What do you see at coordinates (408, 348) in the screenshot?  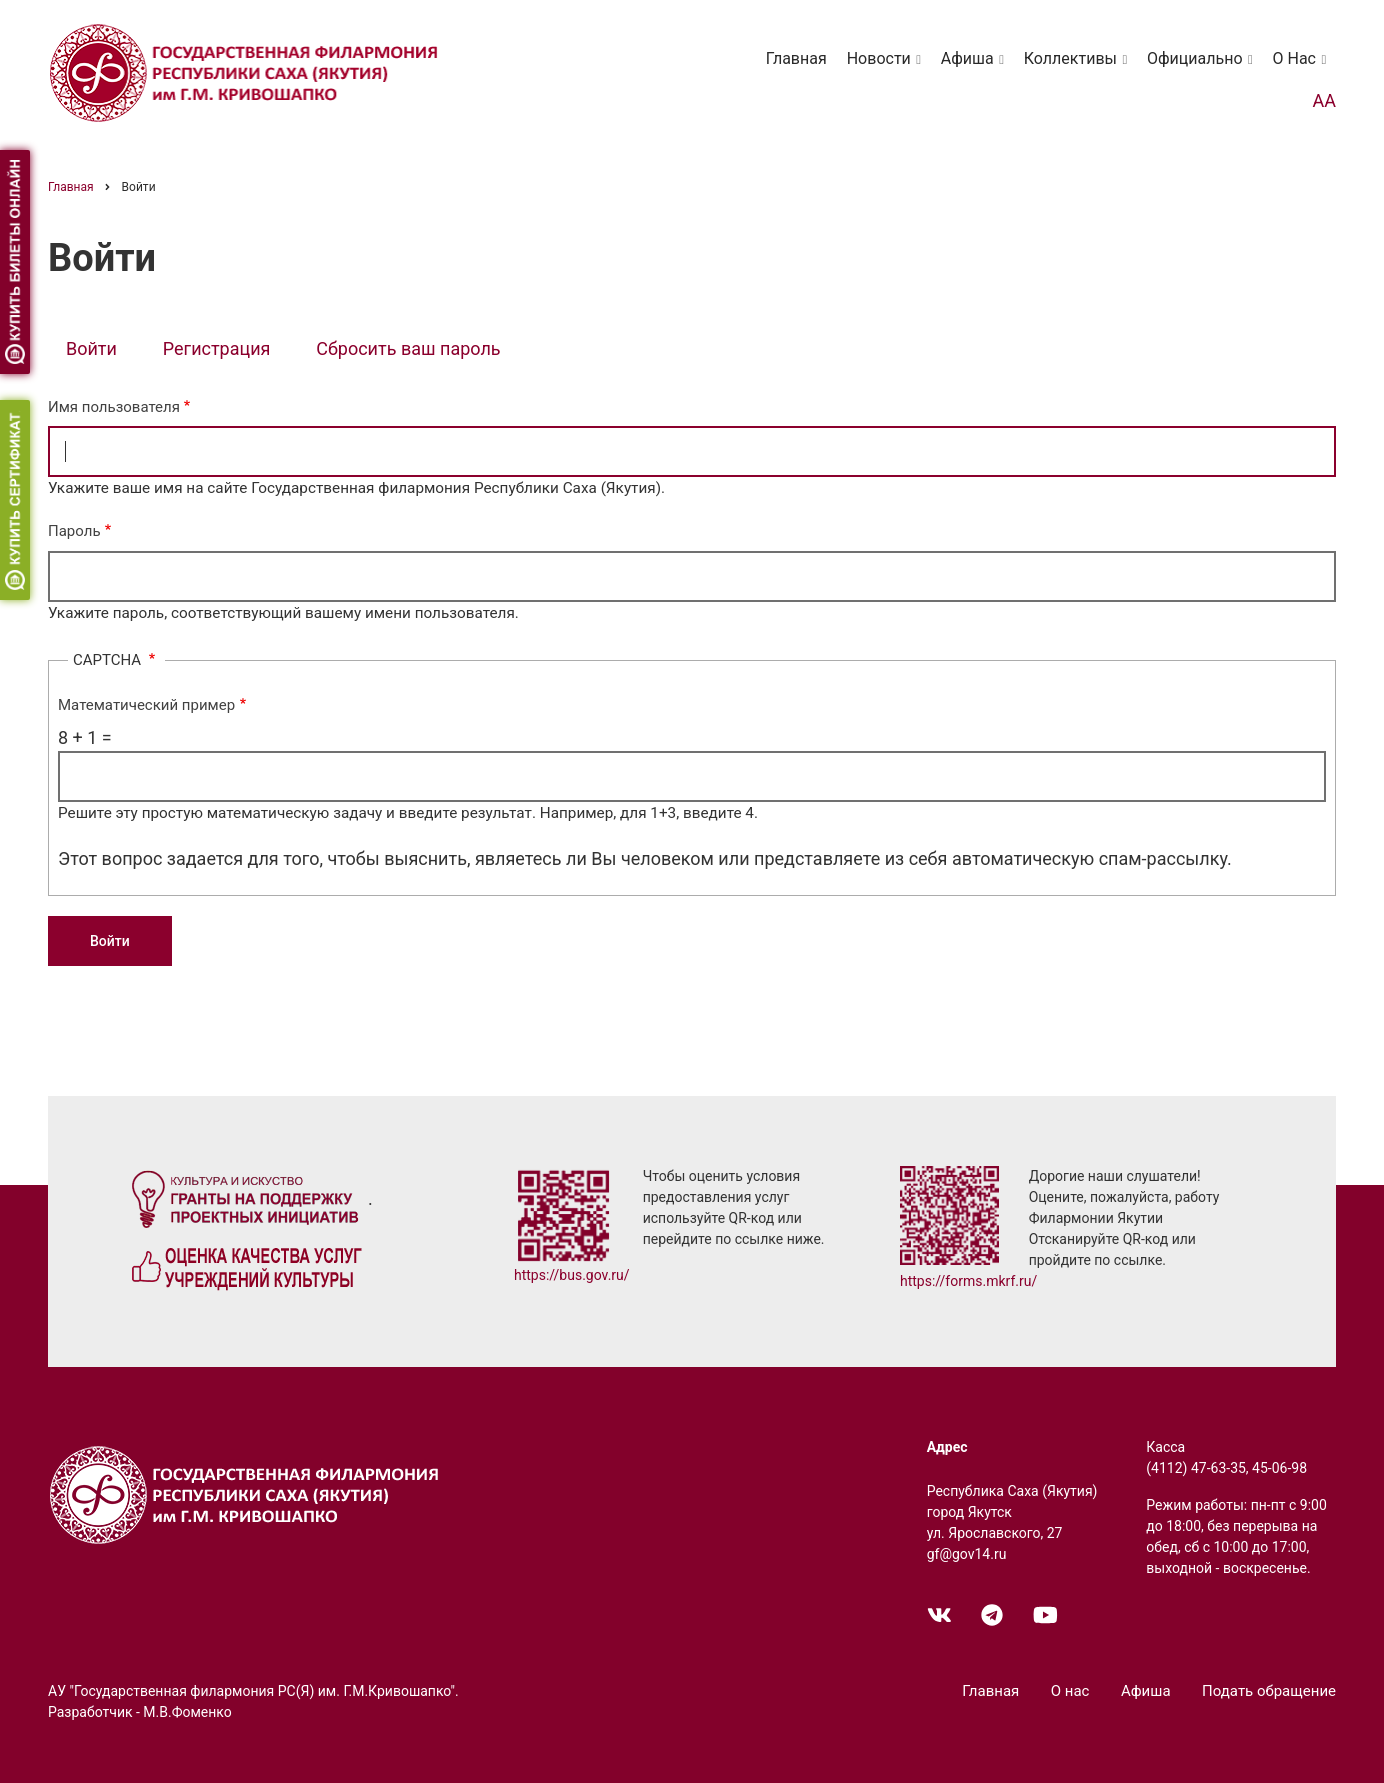 I see `Сбросить ваш пароль` at bounding box center [408, 348].